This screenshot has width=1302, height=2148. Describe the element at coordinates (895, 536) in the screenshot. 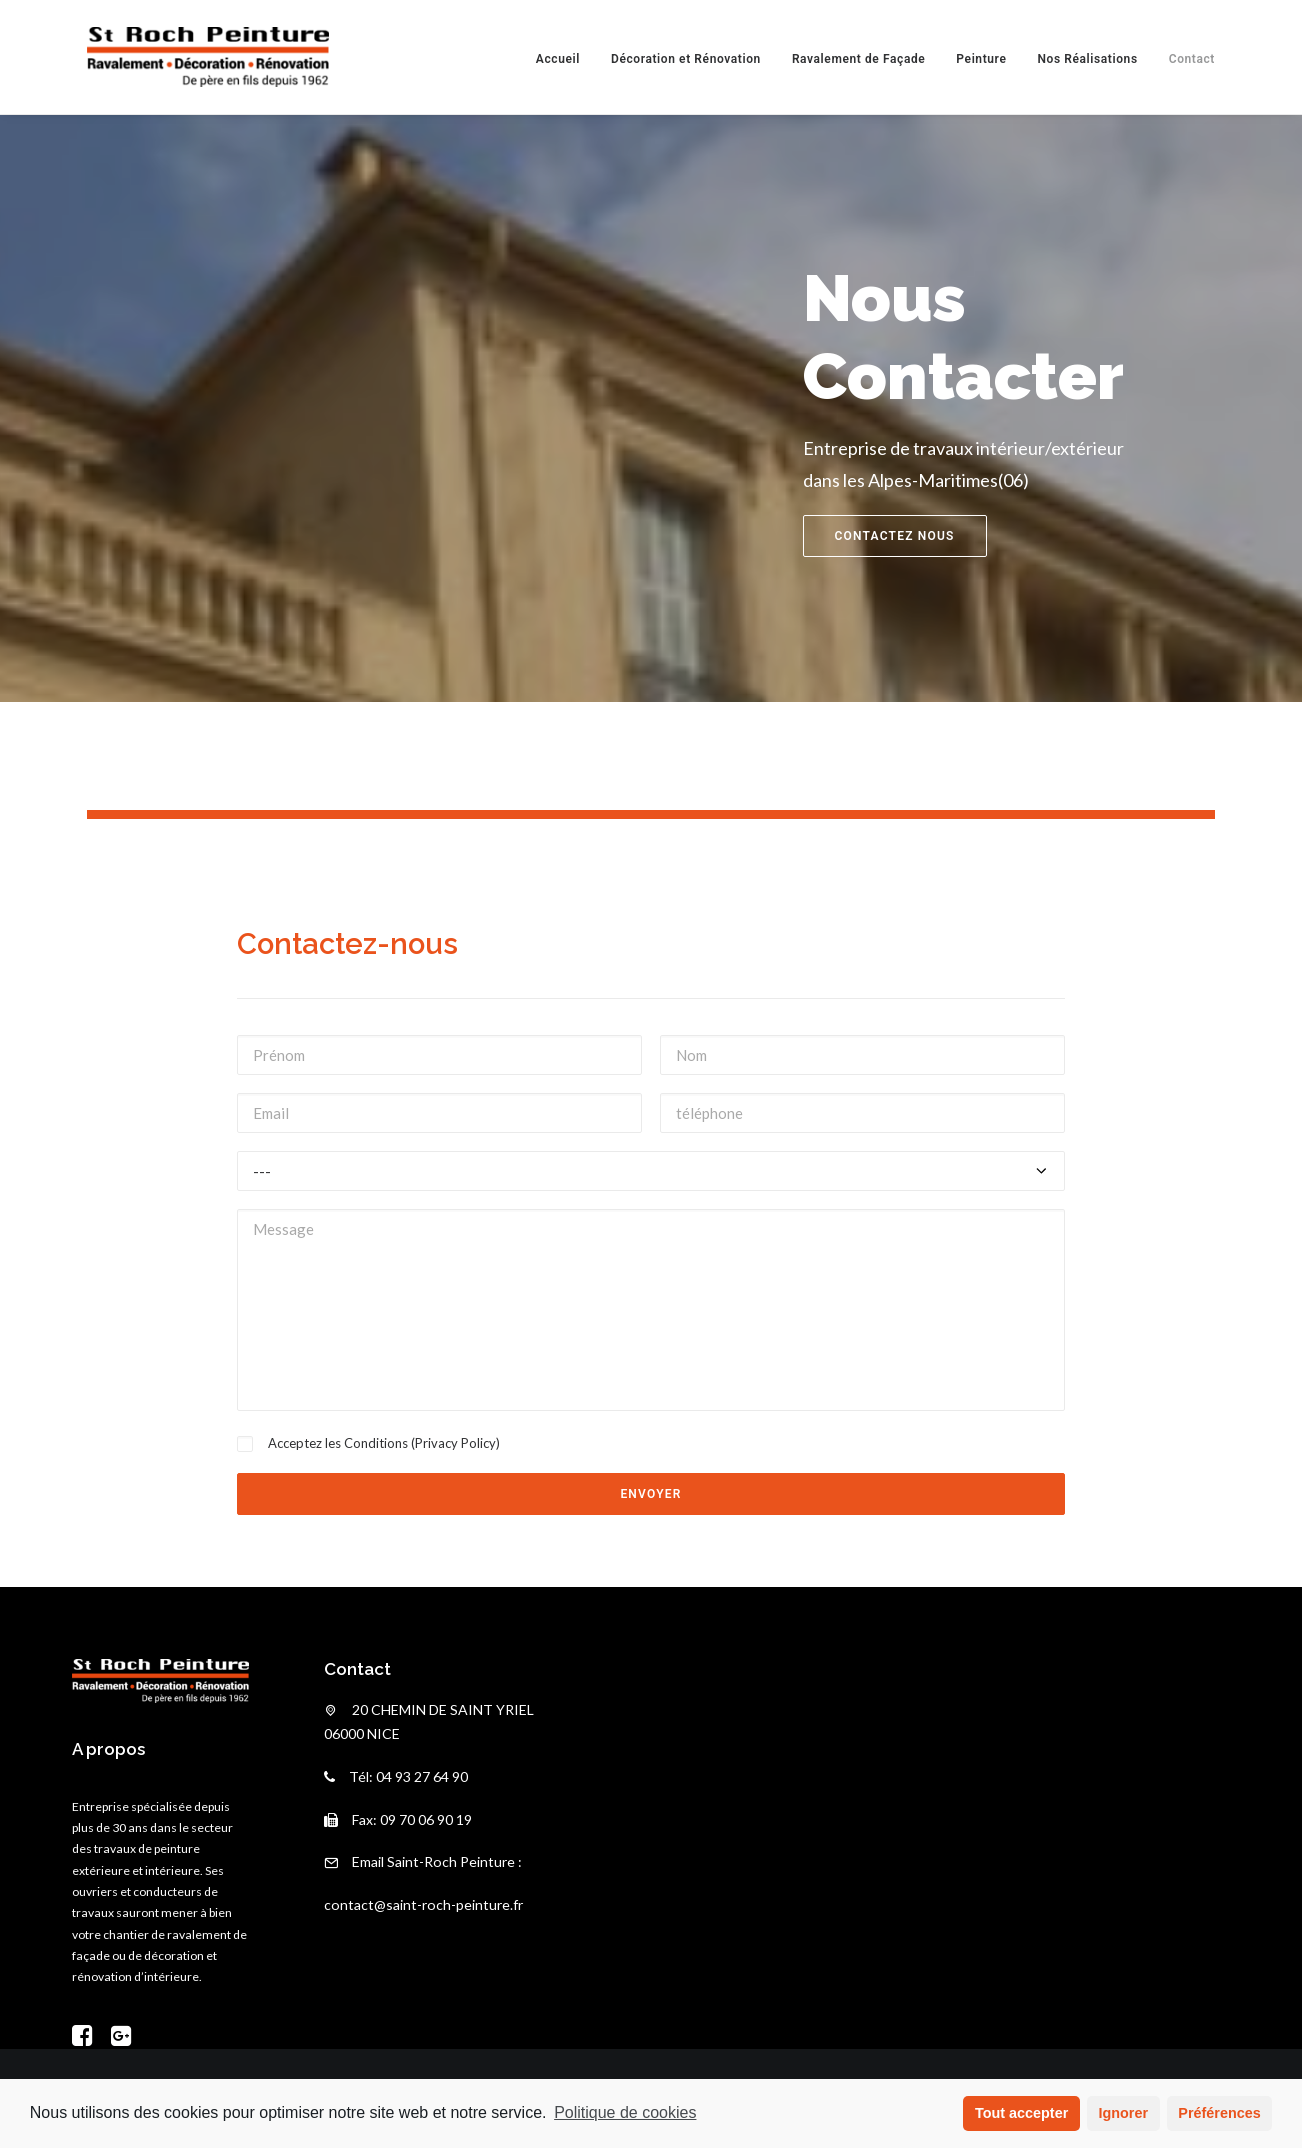

I see `contactez nous` at that location.